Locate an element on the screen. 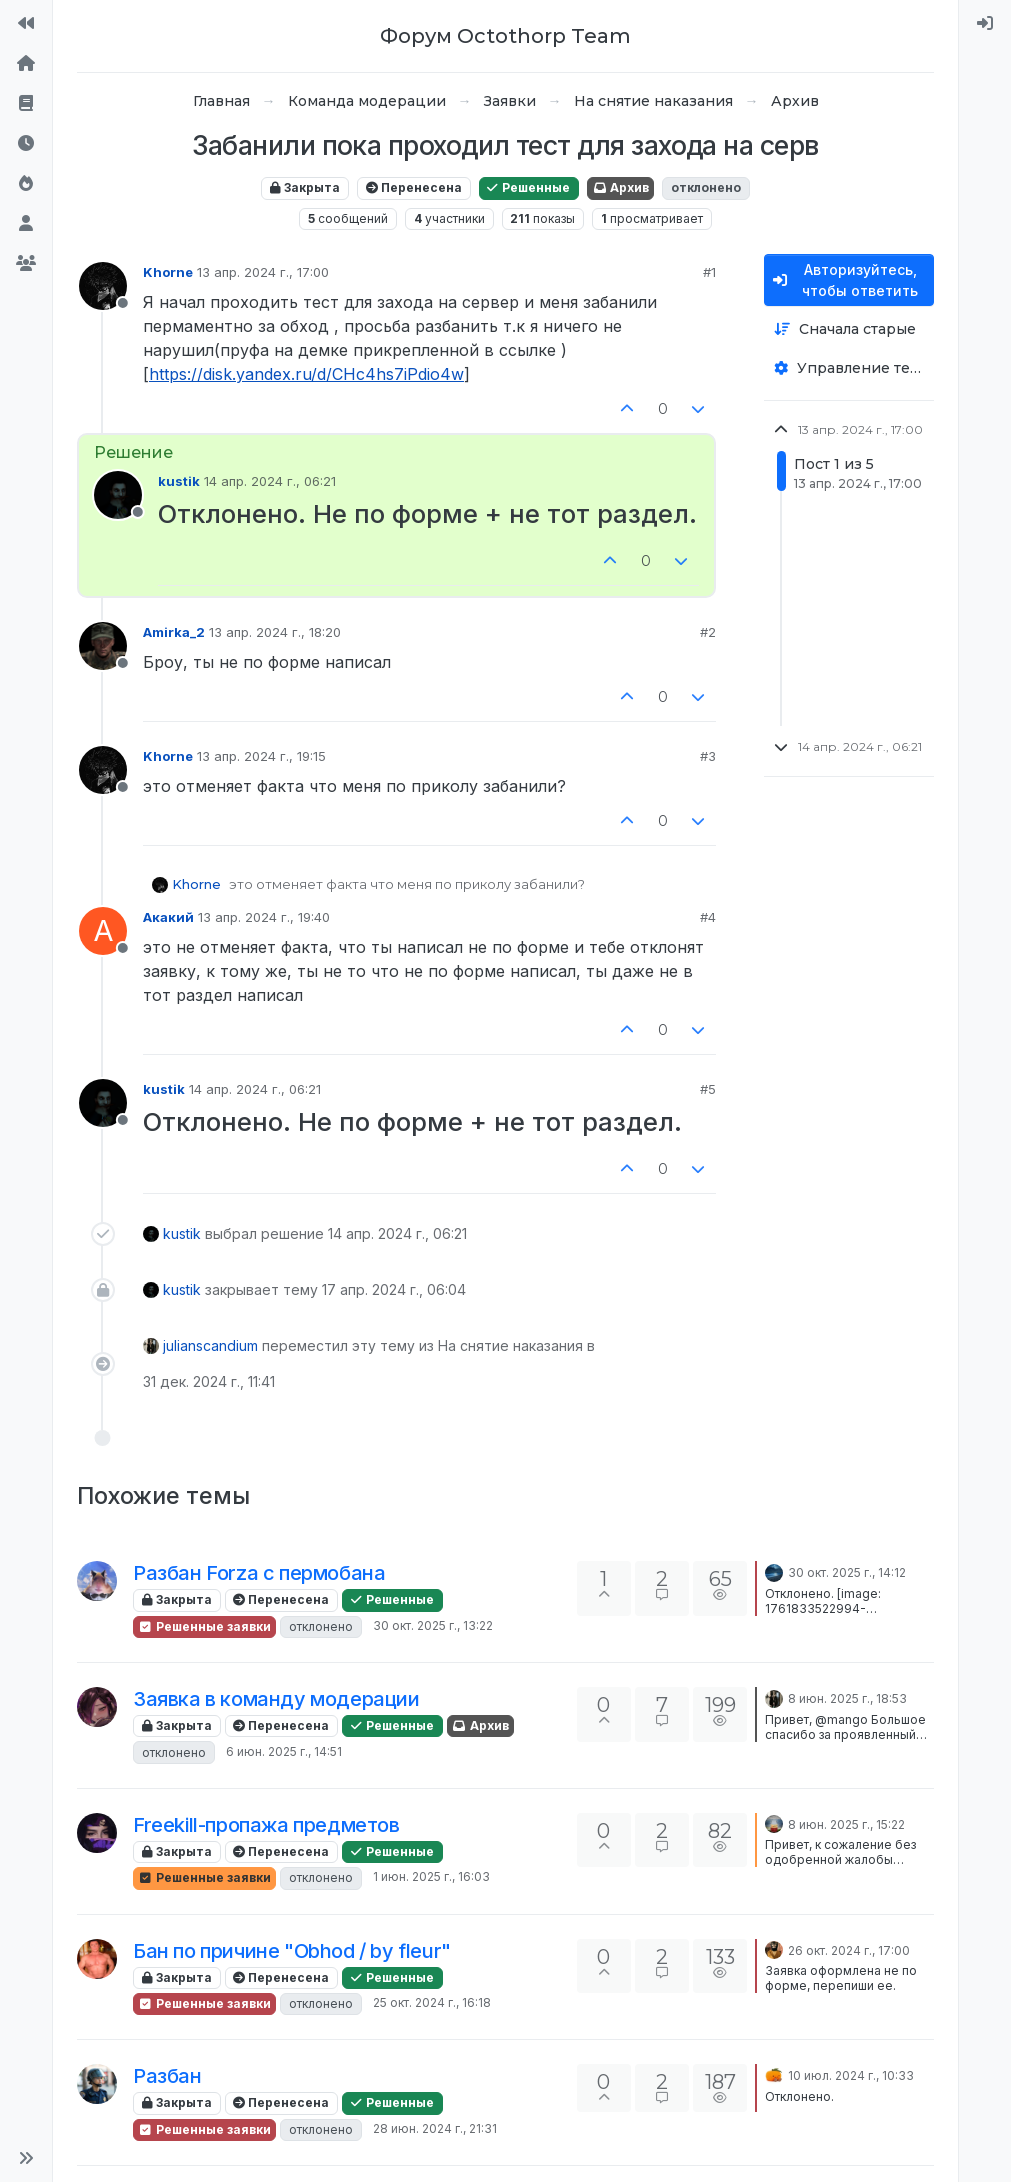 This screenshot has width=1011, height=2182. [Последние] is located at coordinates (26, 144).